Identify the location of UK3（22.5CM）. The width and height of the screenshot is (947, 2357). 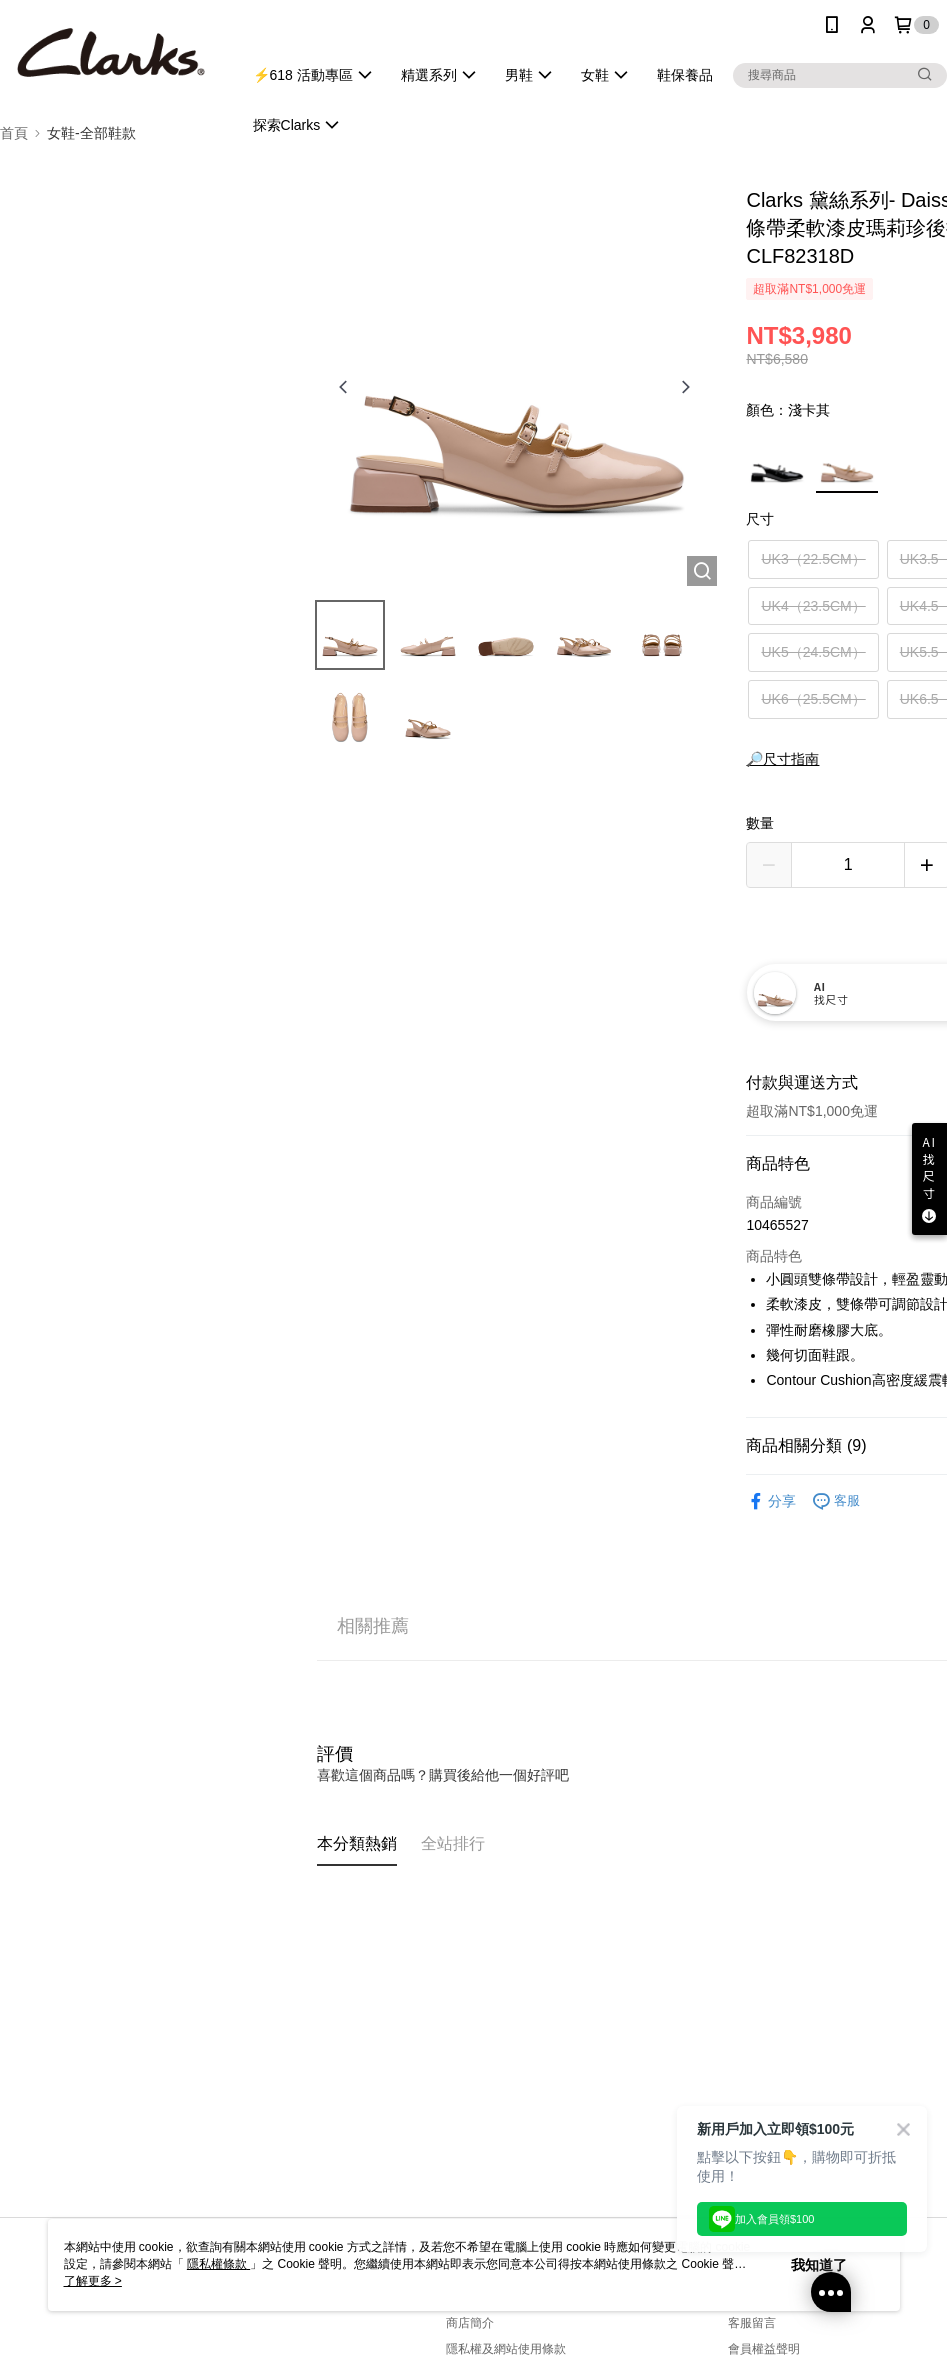
(813, 559).